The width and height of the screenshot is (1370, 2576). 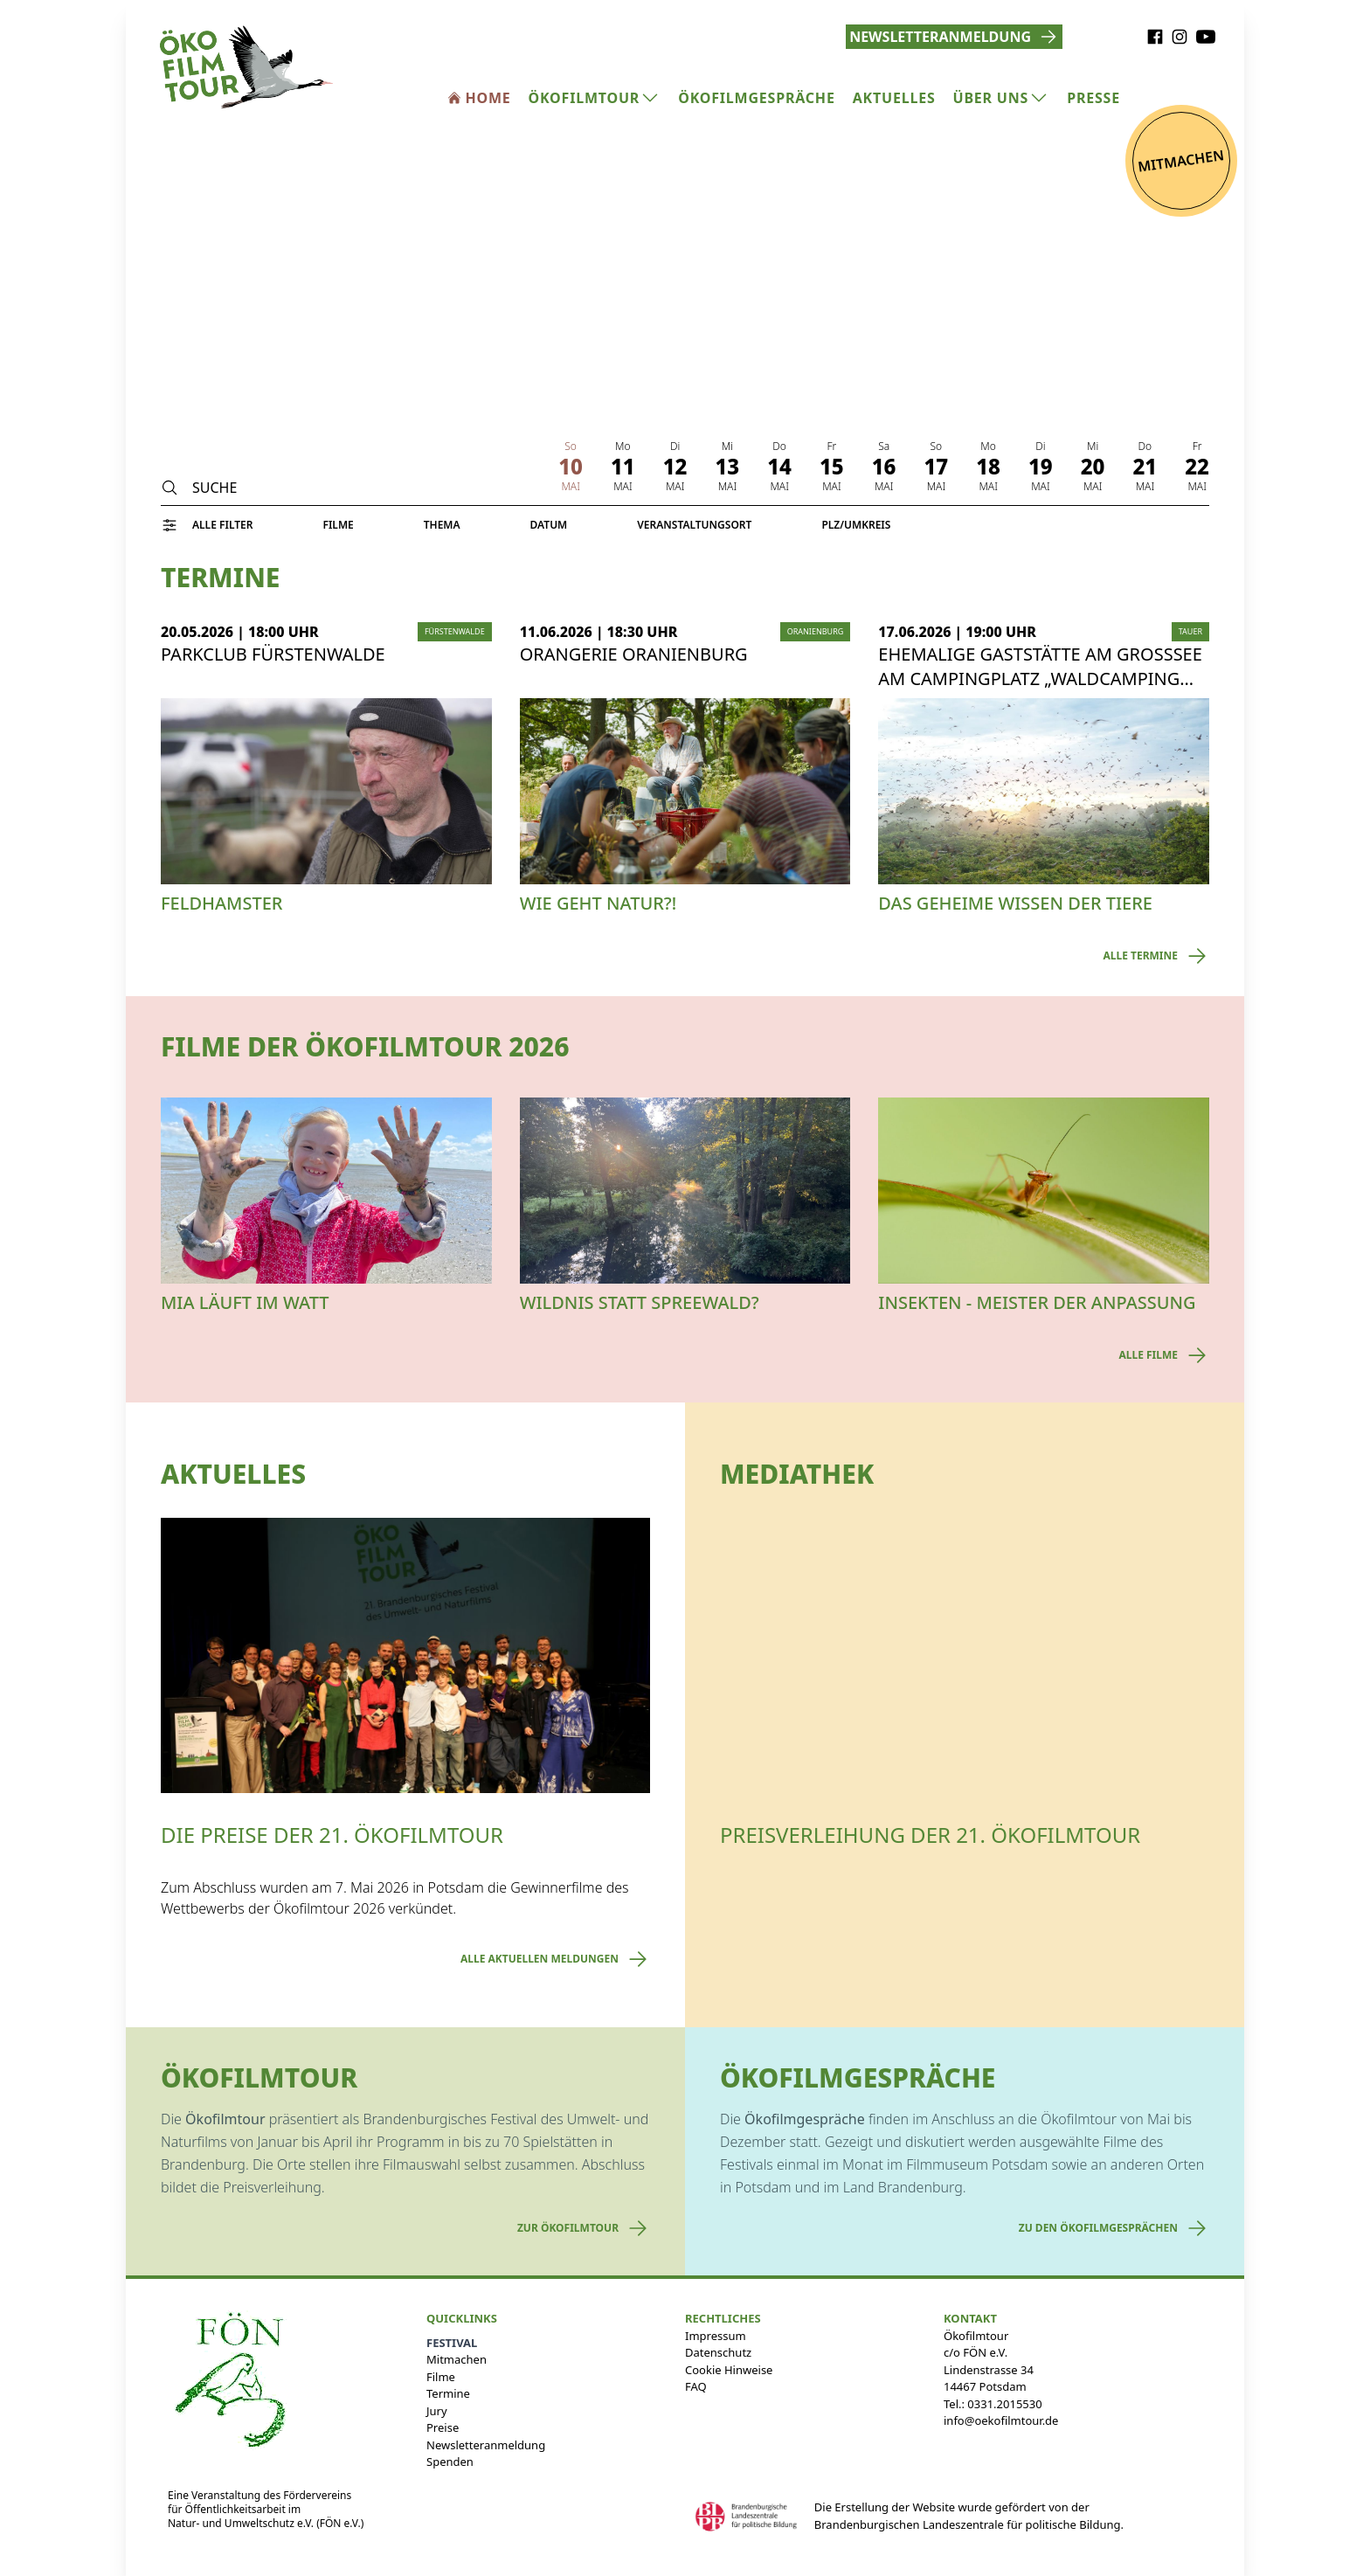 I want to click on Mo, so click(x=623, y=447).